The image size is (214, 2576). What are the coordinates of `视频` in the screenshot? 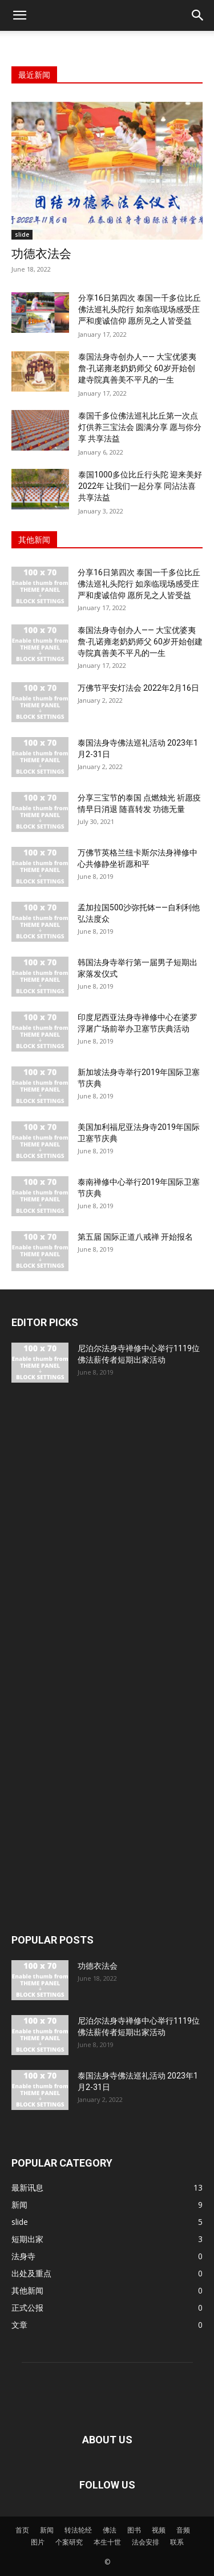 It's located at (158, 2530).